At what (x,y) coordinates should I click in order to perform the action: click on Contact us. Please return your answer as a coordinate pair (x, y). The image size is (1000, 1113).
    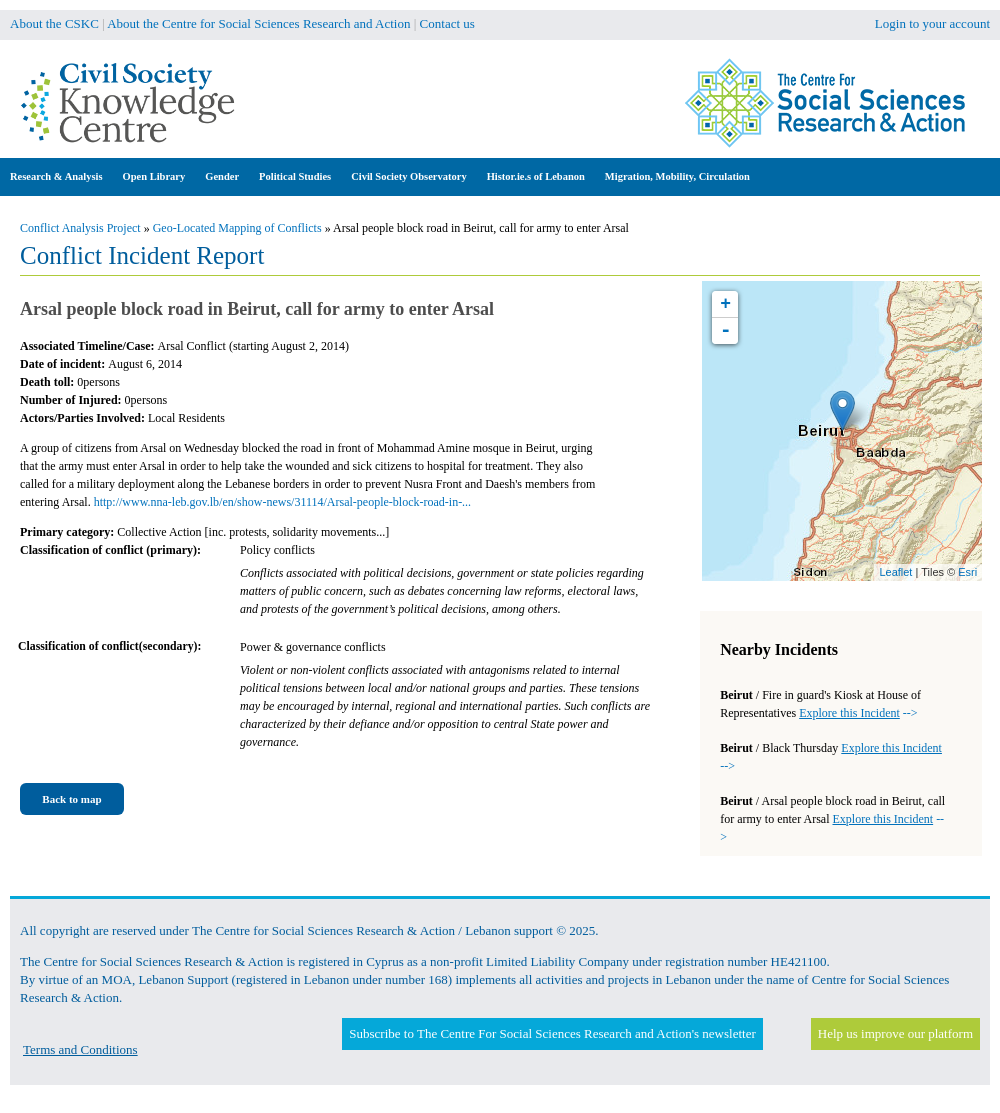
    Looking at the image, I should click on (447, 23).